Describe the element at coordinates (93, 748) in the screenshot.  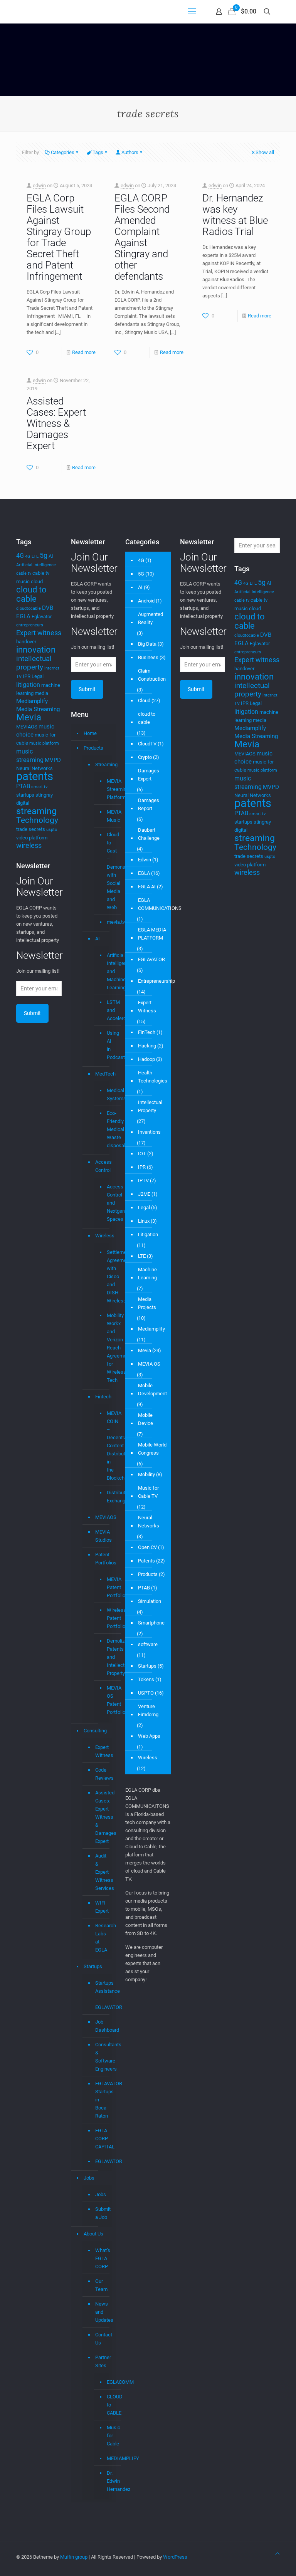
I see `Products` at that location.